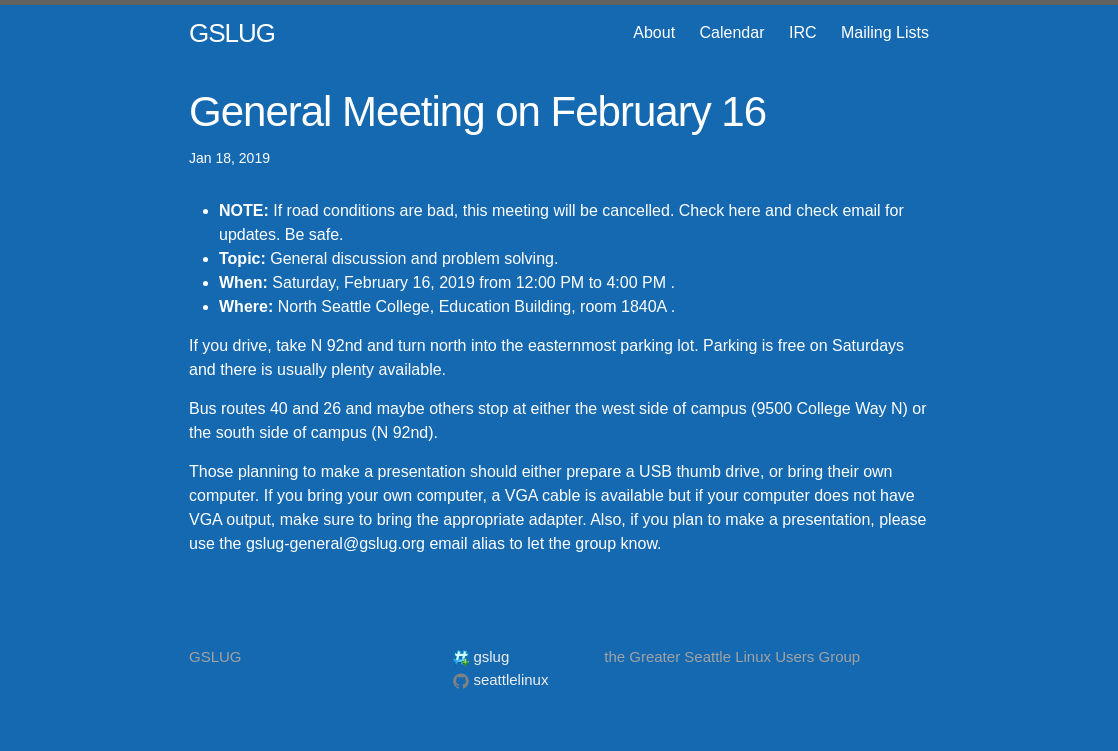 This screenshot has height=751, width=1118. Describe the element at coordinates (654, 32) in the screenshot. I see `About` at that location.